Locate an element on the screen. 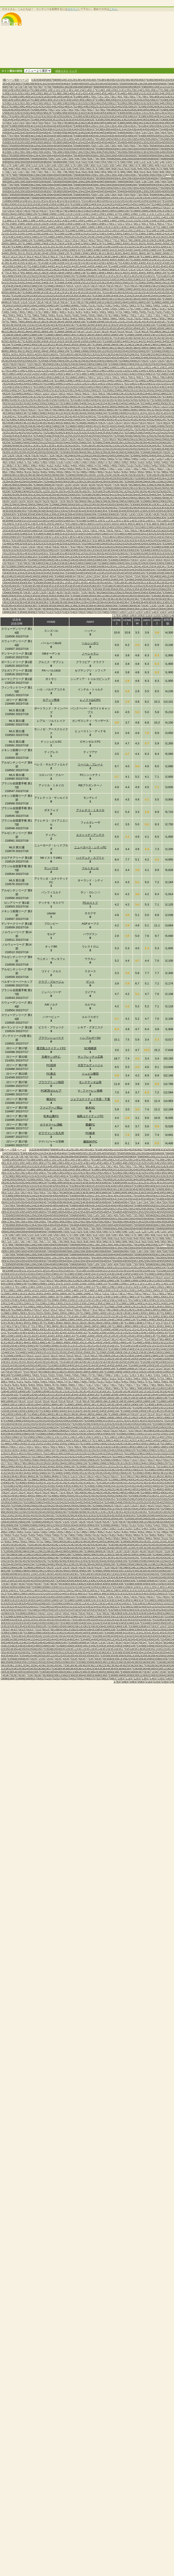  [3489] is located at coordinates (57, 579).